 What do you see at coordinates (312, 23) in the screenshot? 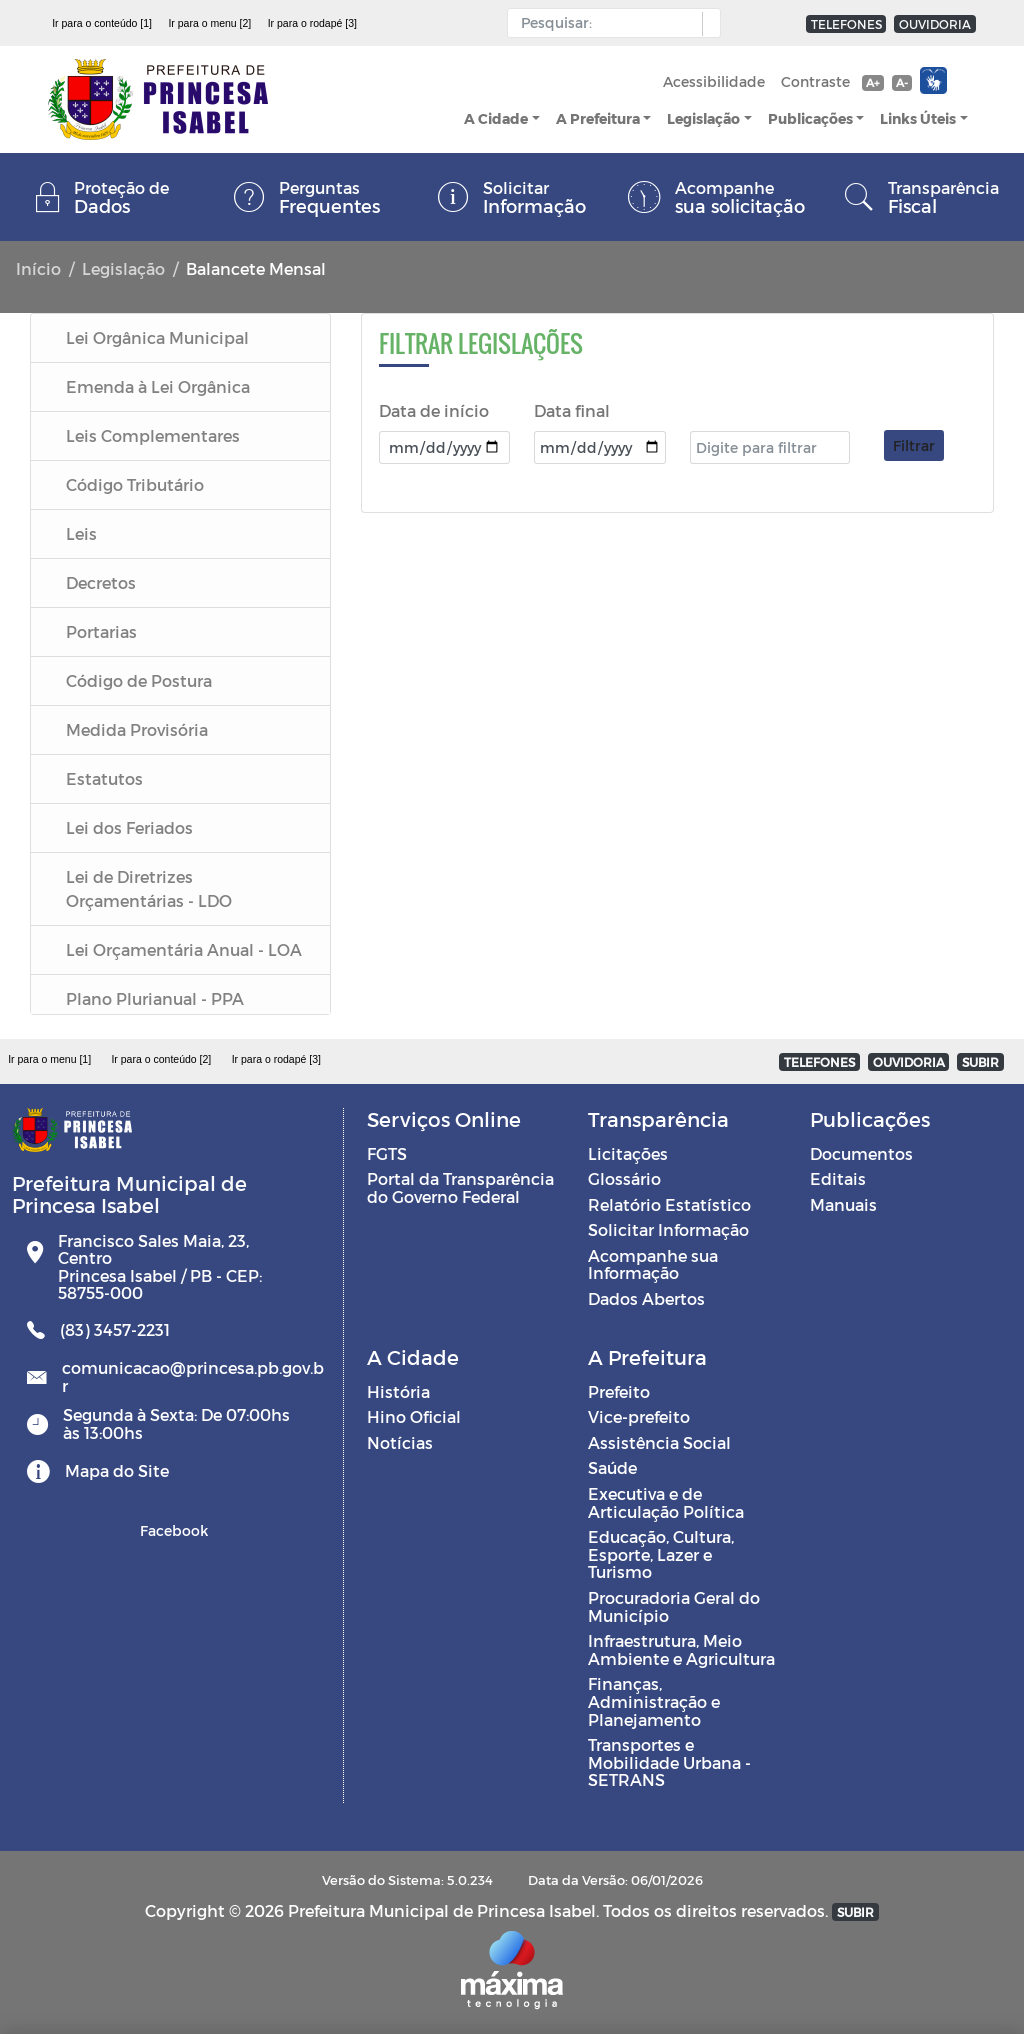
I see `Ir para o rodapé [3]` at bounding box center [312, 23].